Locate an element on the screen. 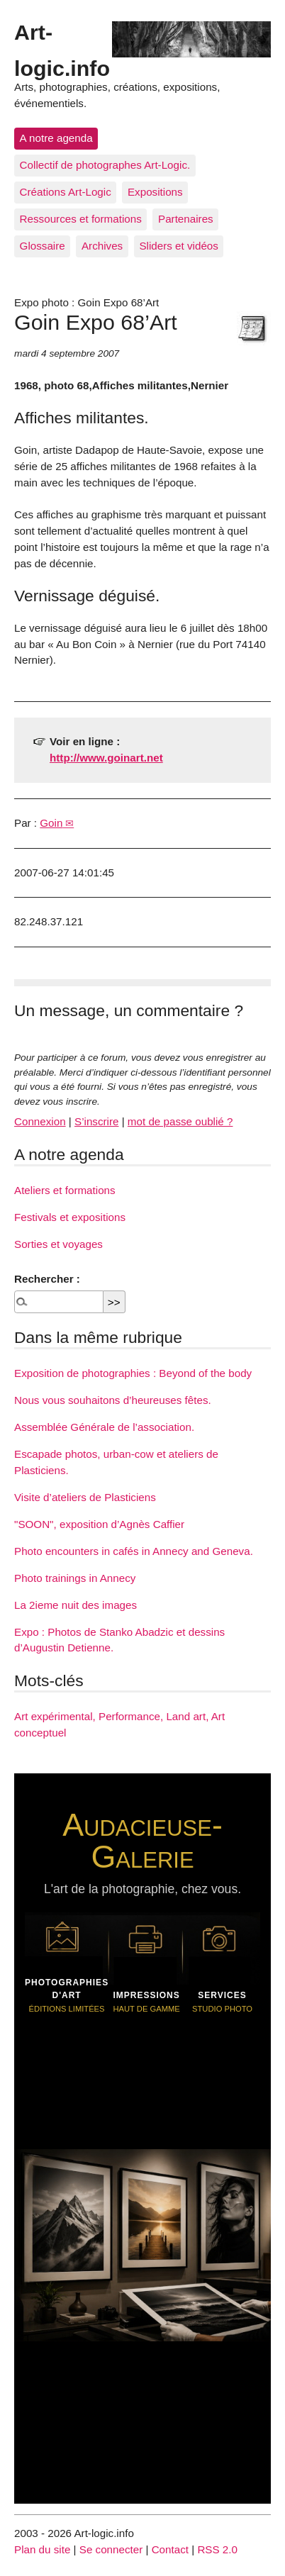 The width and height of the screenshot is (285, 2576). Connexion is located at coordinates (40, 1121).